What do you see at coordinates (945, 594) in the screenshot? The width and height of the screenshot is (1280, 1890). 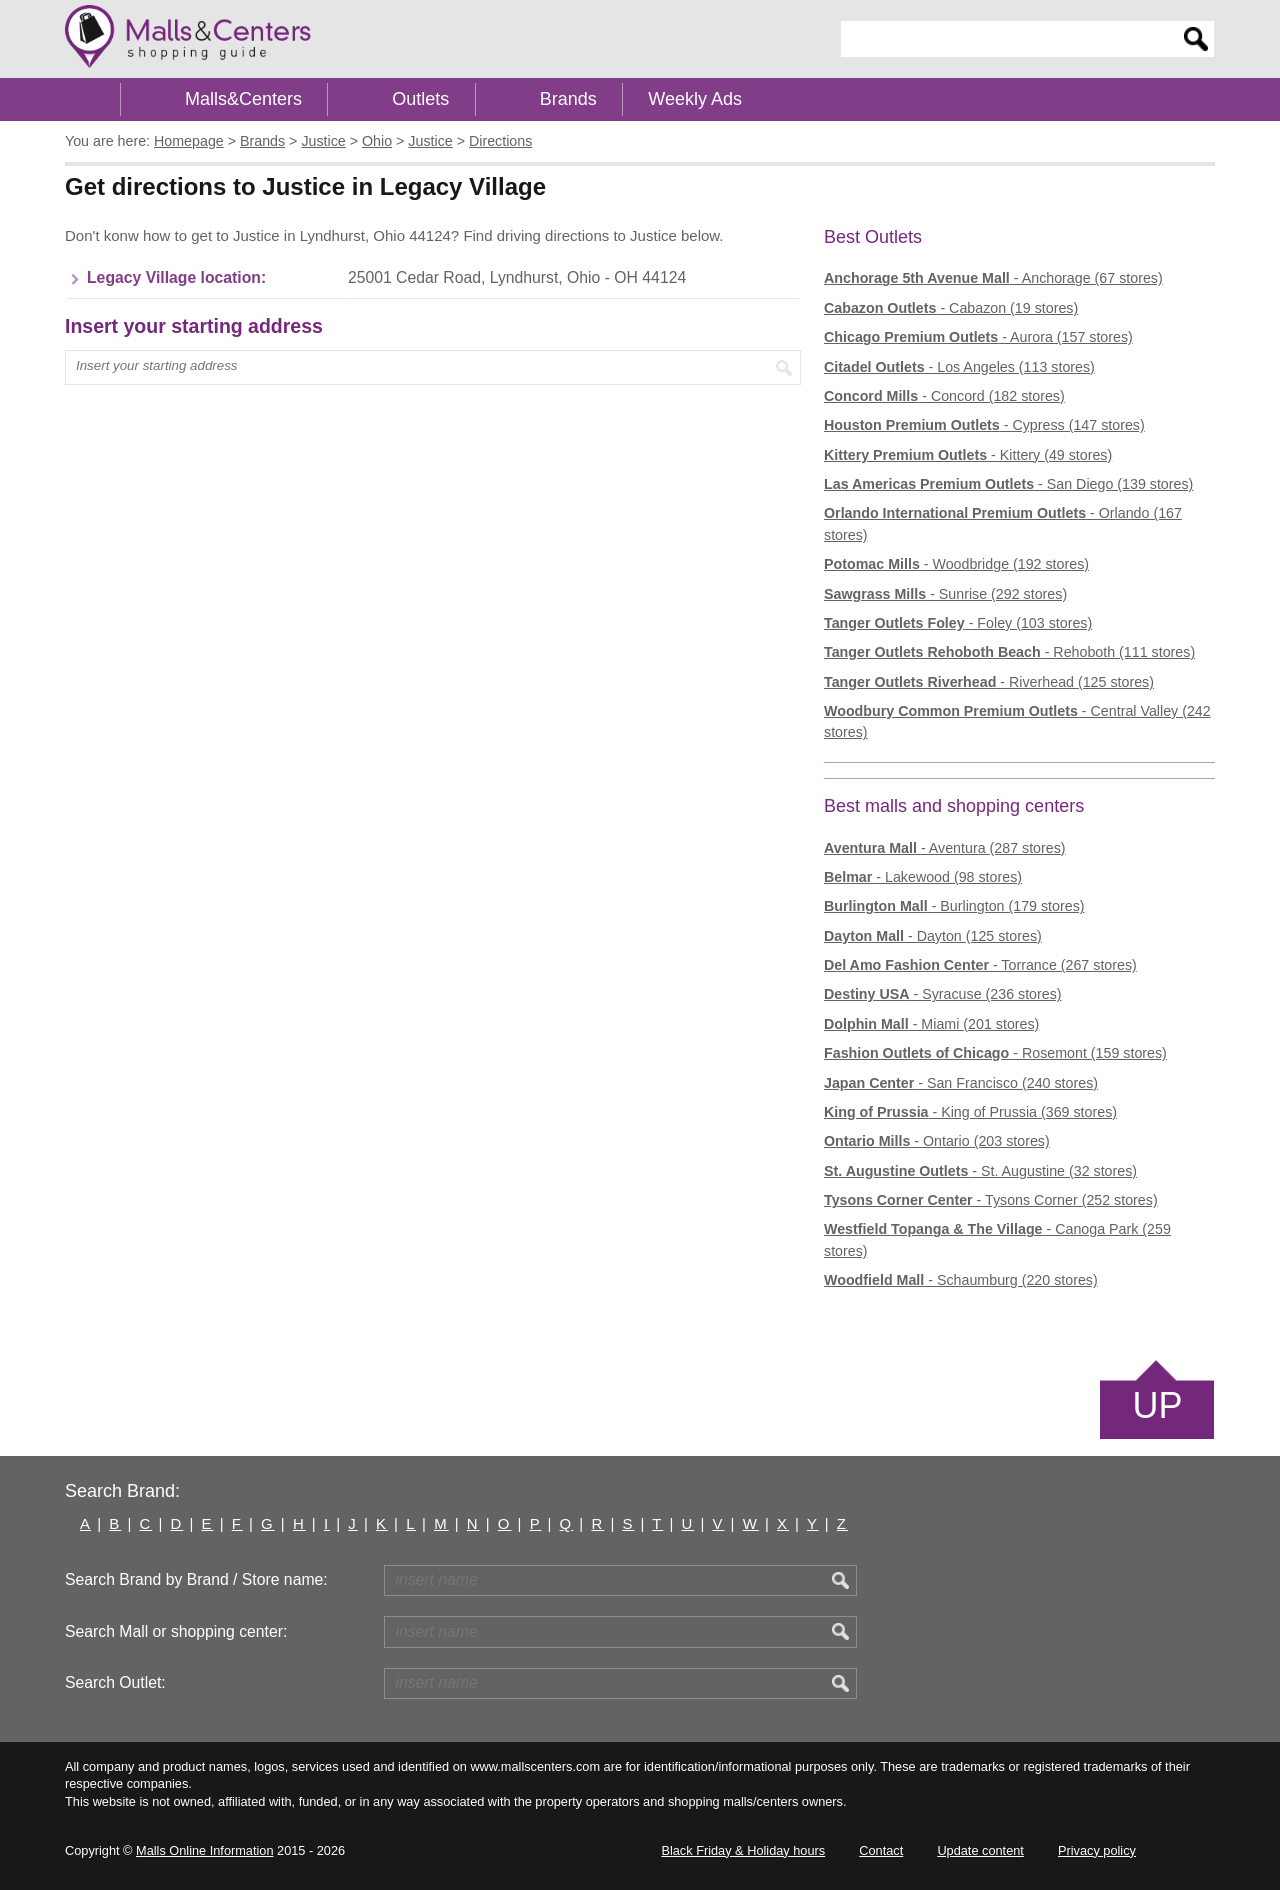 I see `- Sunrise (292 stores)` at bounding box center [945, 594].